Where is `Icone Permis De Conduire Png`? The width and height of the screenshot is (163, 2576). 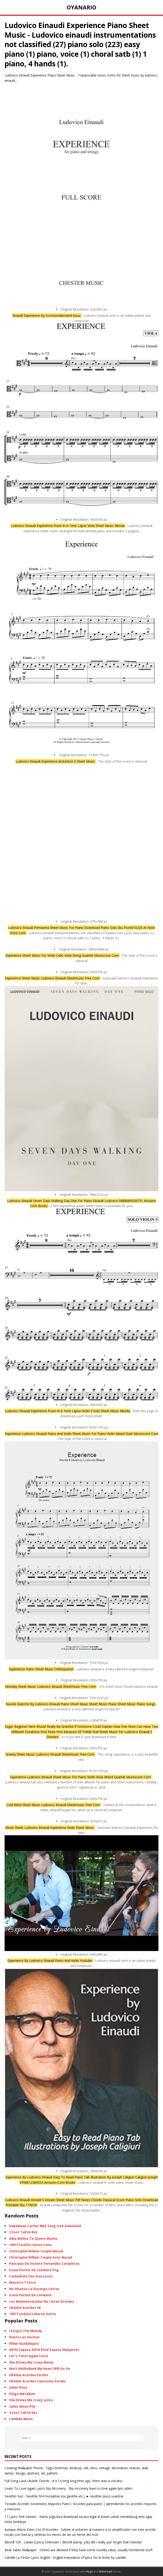
Icone Permis De Conduire Png is located at coordinates (34, 2270).